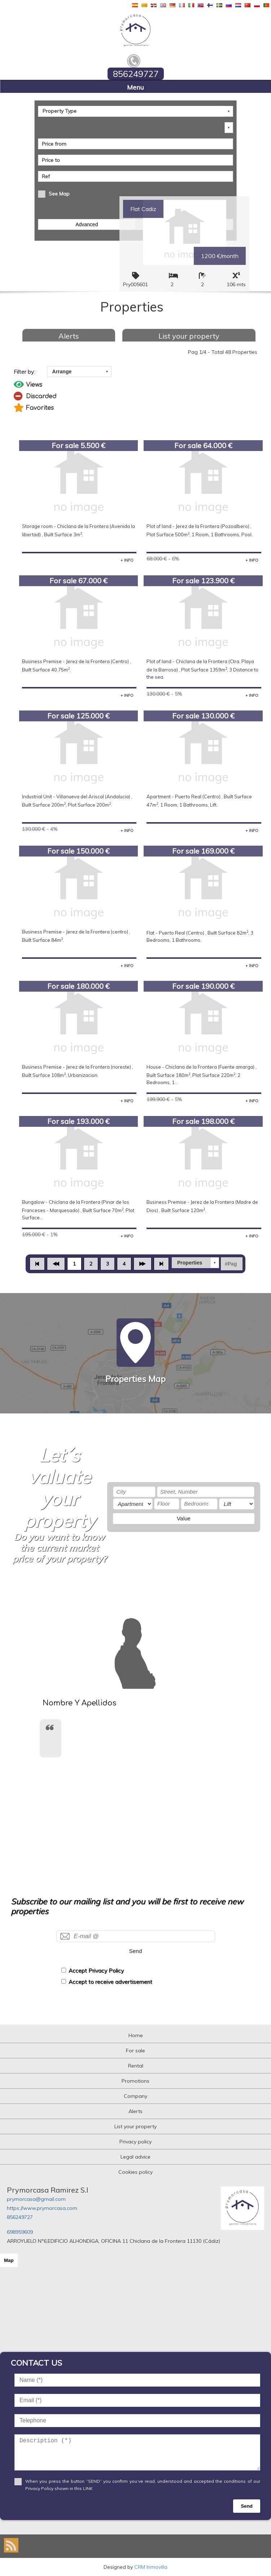 This screenshot has height=2576, width=271. Describe the element at coordinates (135, 2096) in the screenshot. I see `Company` at that location.